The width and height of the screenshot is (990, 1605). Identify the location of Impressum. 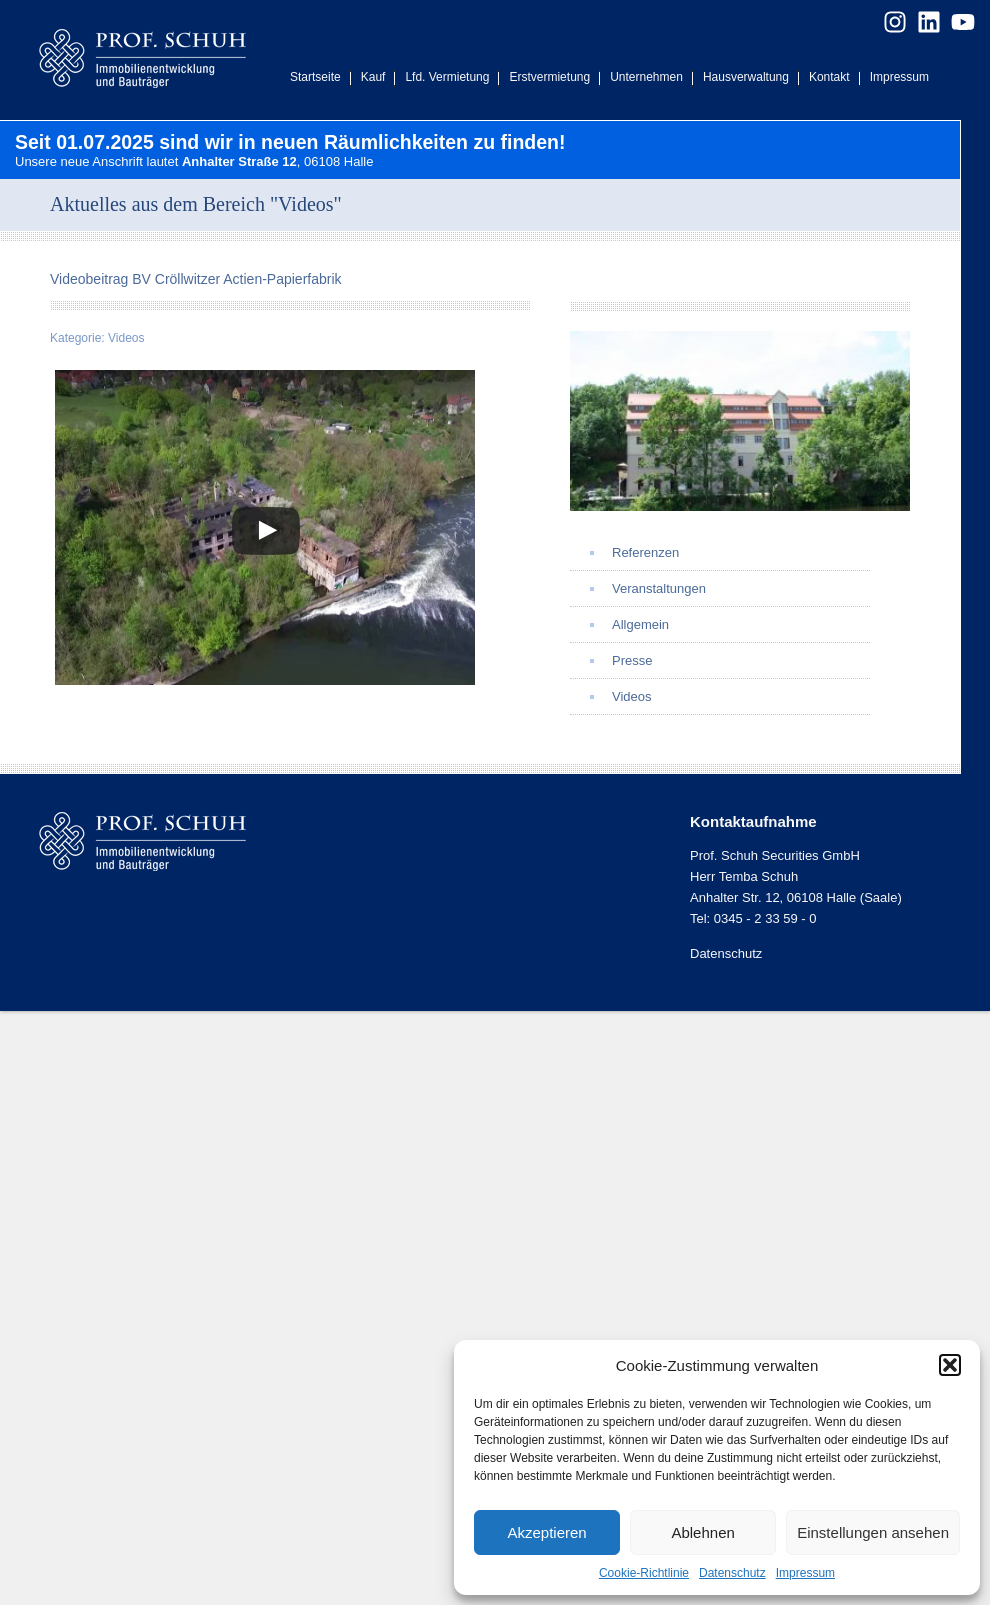
(805, 1573).